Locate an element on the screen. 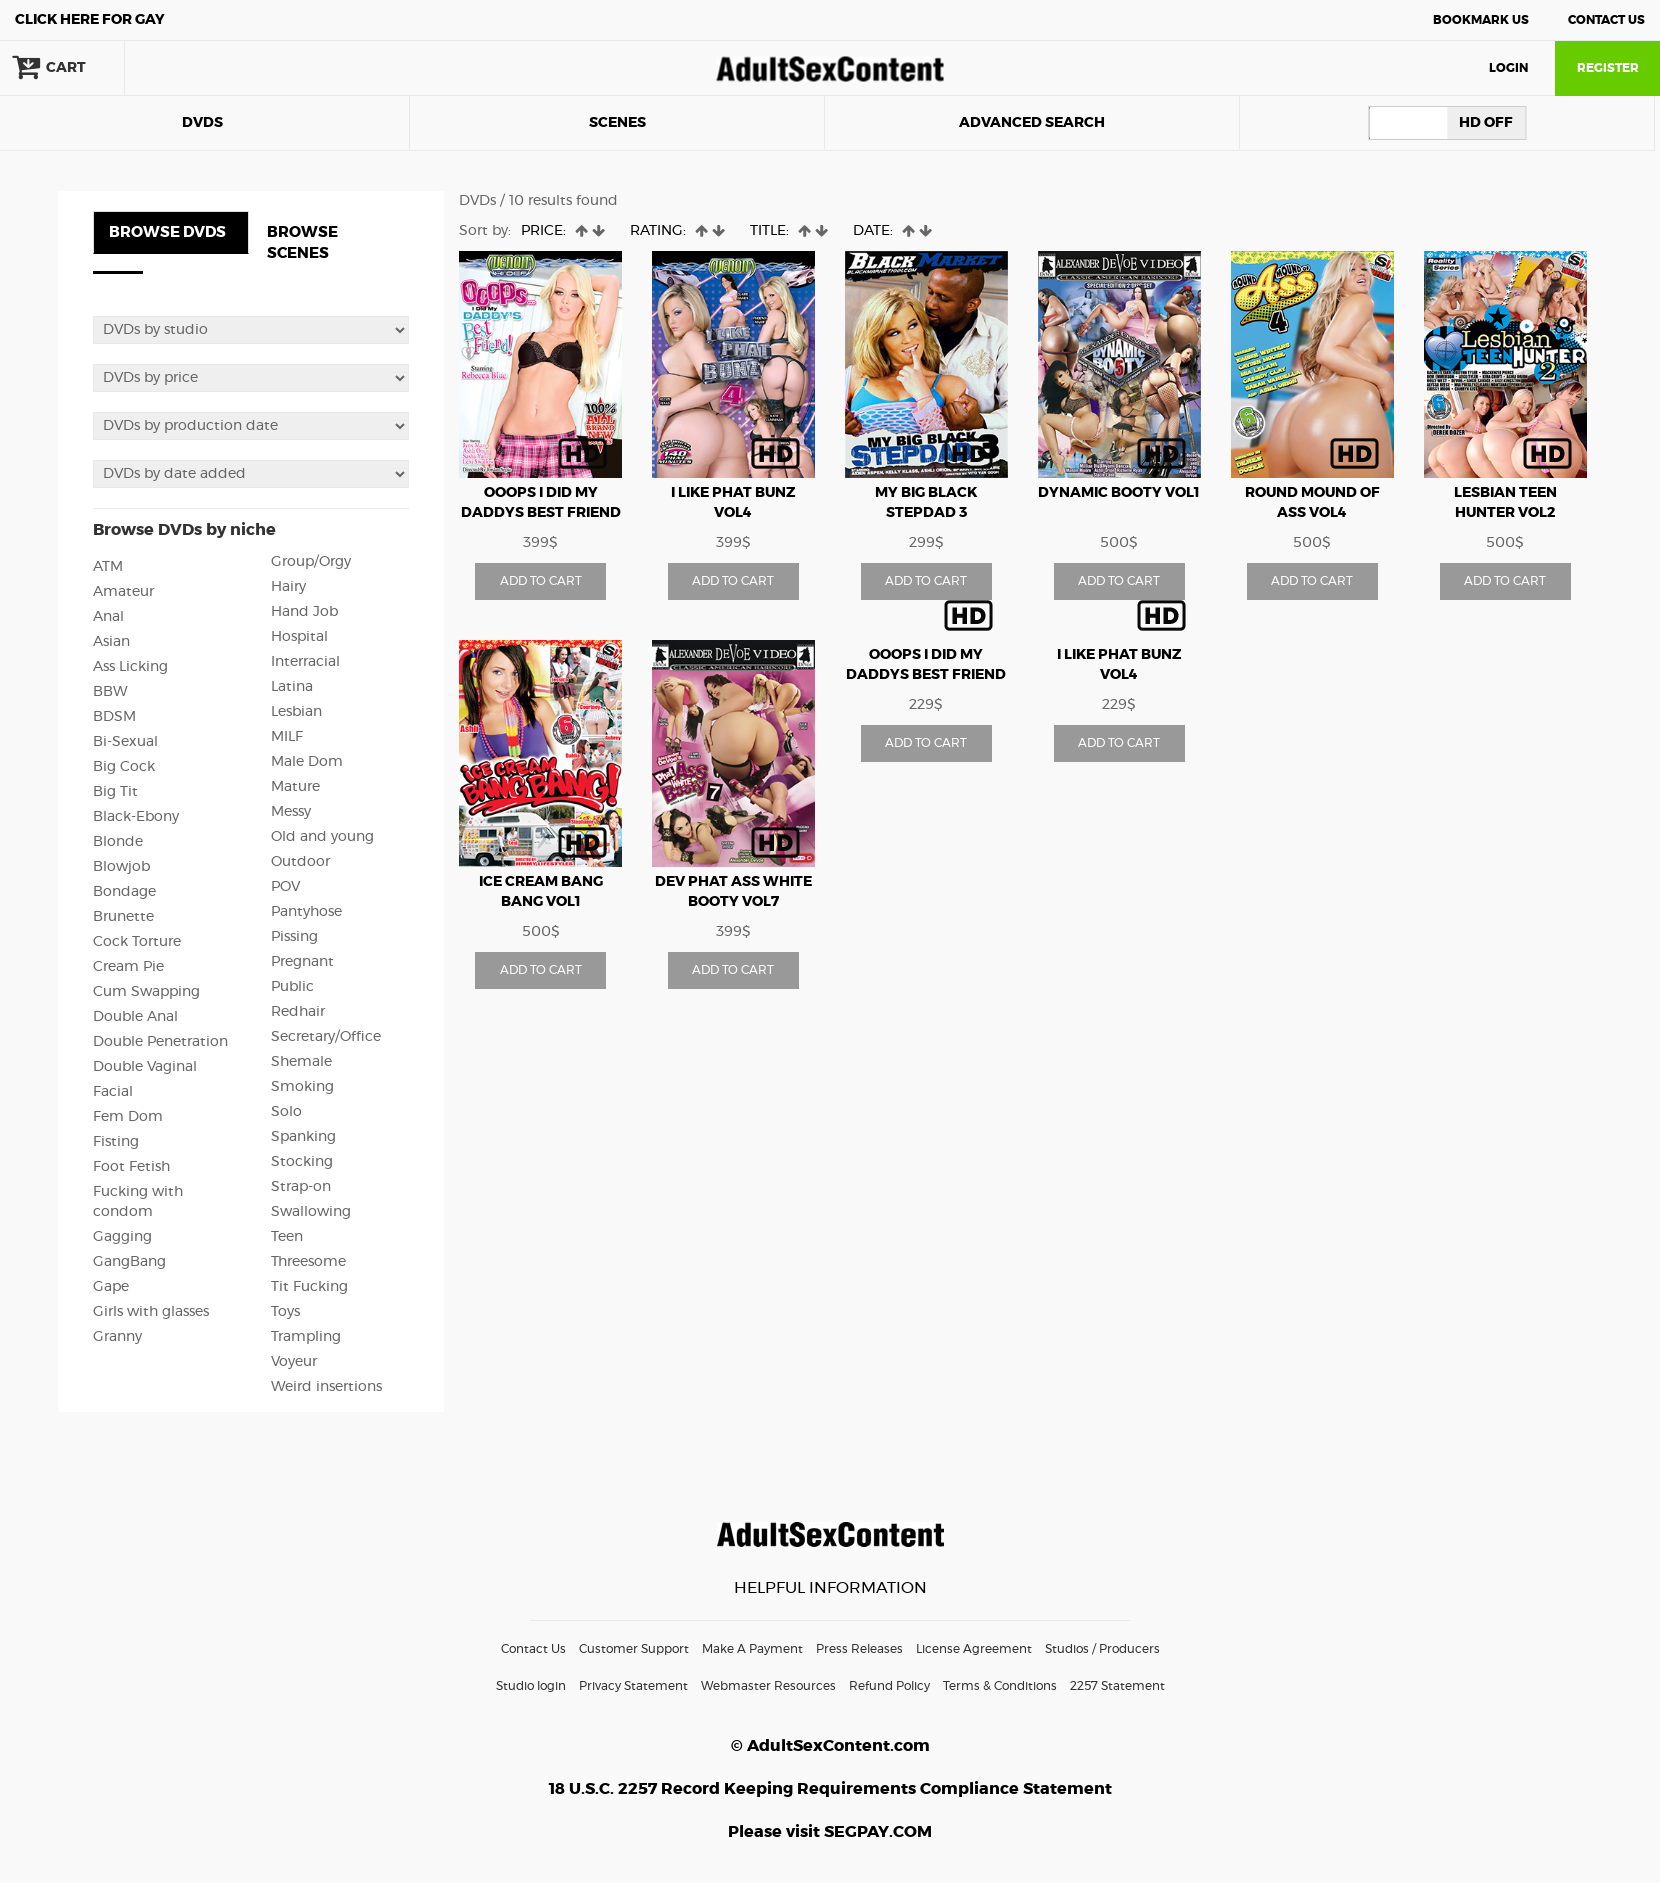 The width and height of the screenshot is (1660, 1883). Press Releases is located at coordinates (859, 1649).